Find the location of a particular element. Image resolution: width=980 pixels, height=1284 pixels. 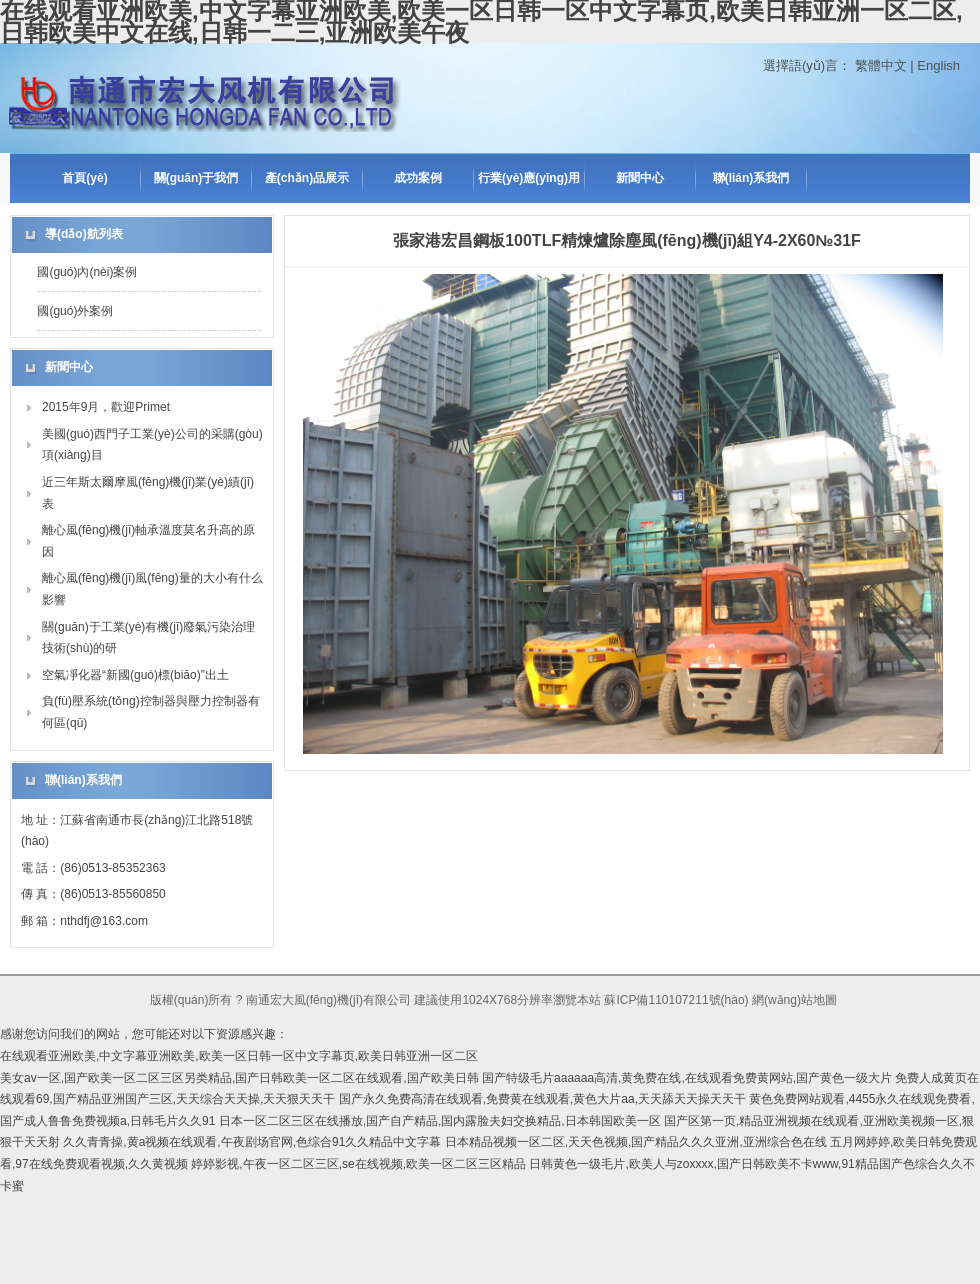

English is located at coordinates (938, 65).